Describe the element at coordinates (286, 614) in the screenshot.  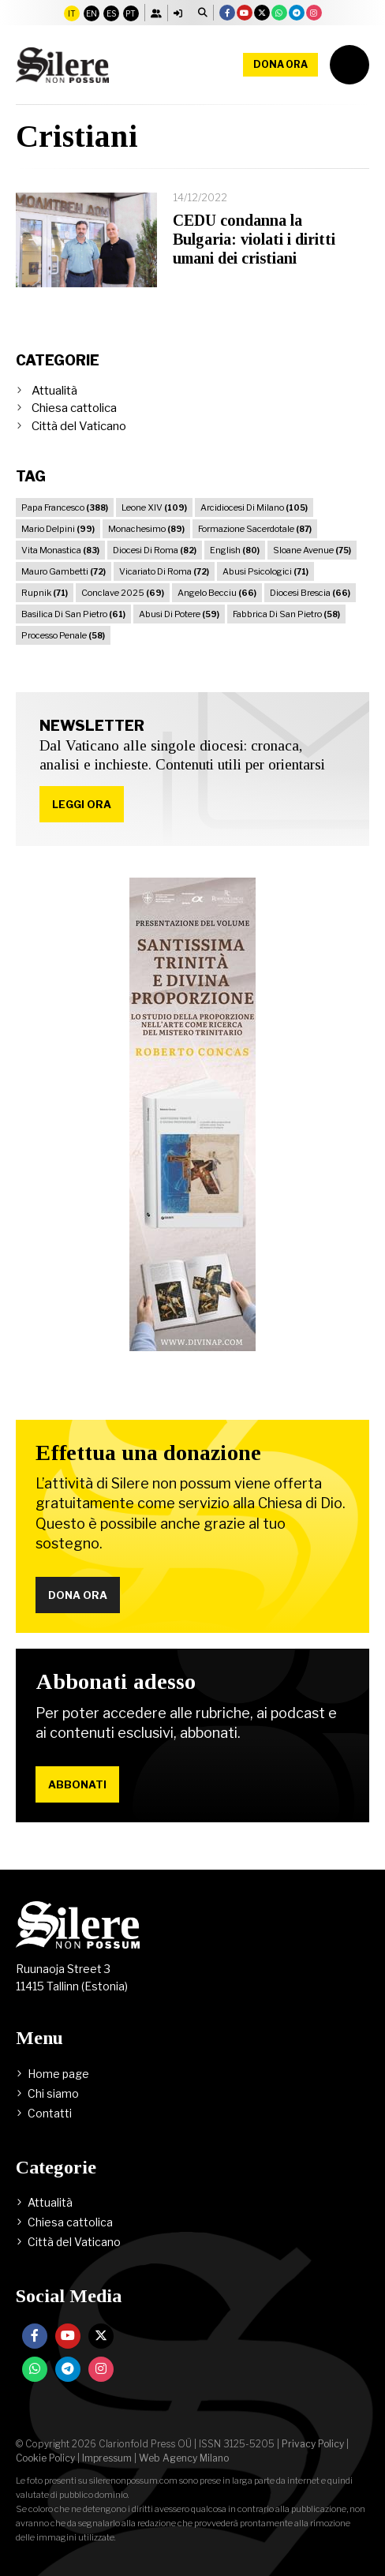
I see `Fabbrica Di San Pietro` at that location.